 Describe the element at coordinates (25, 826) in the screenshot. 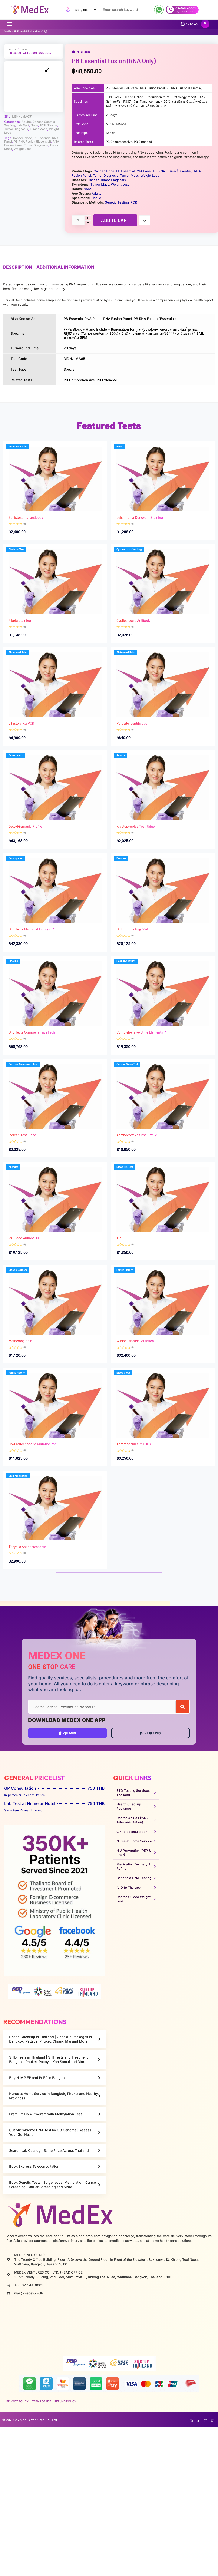

I see `DetoxiGenomic Profile` at that location.